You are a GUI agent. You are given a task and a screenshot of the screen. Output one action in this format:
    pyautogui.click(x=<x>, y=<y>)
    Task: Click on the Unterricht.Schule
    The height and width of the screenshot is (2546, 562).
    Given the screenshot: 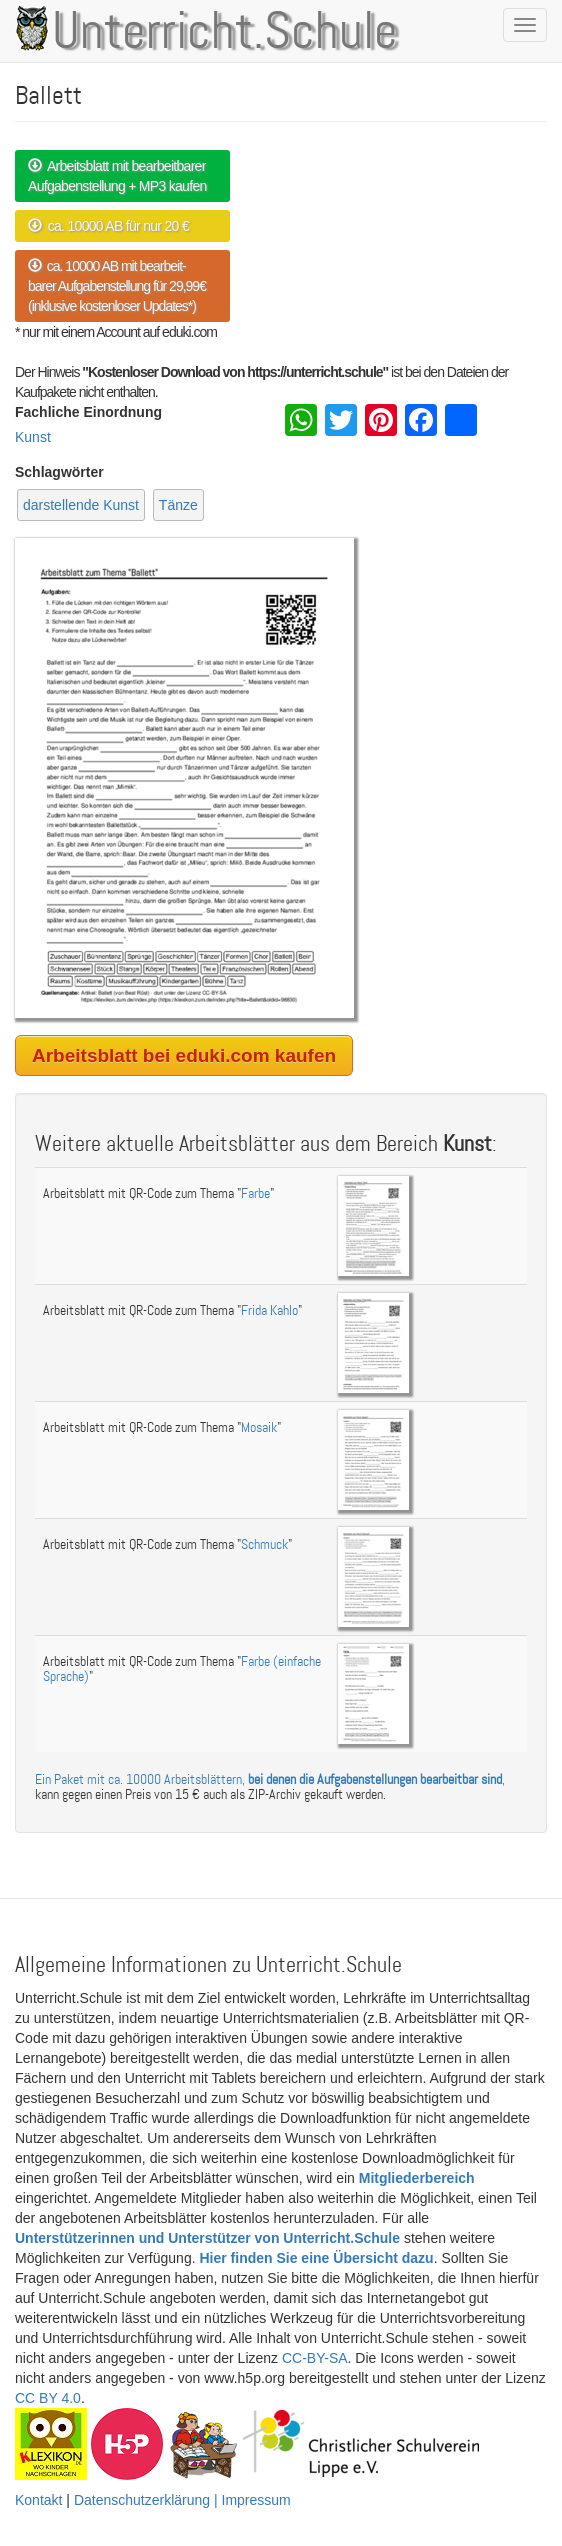 What is the action you would take?
    pyautogui.click(x=225, y=33)
    